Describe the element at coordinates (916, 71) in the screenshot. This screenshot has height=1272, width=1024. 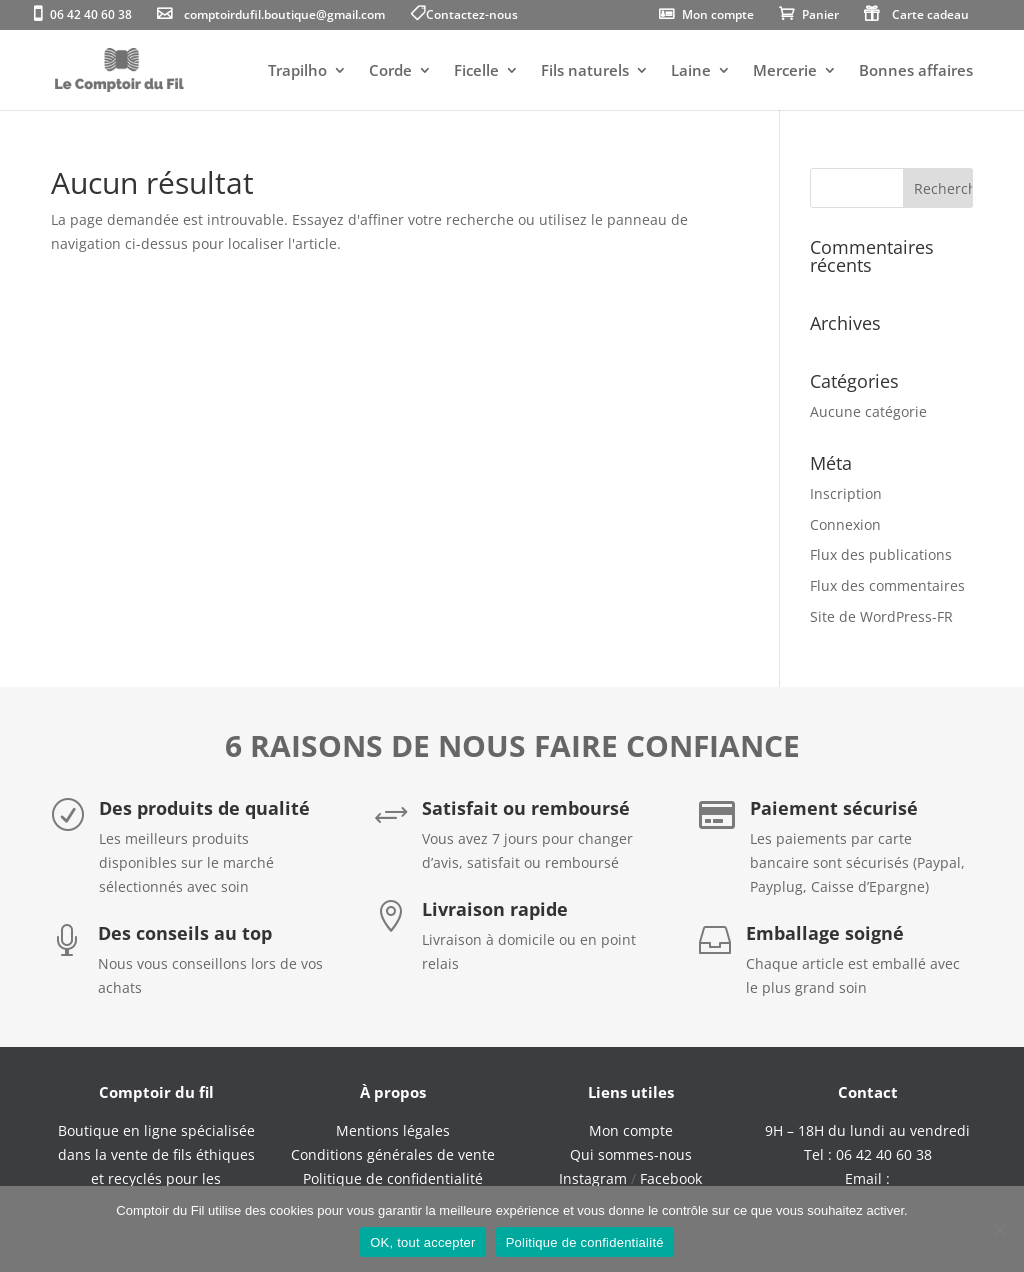
I see `Bonnes affaires` at that location.